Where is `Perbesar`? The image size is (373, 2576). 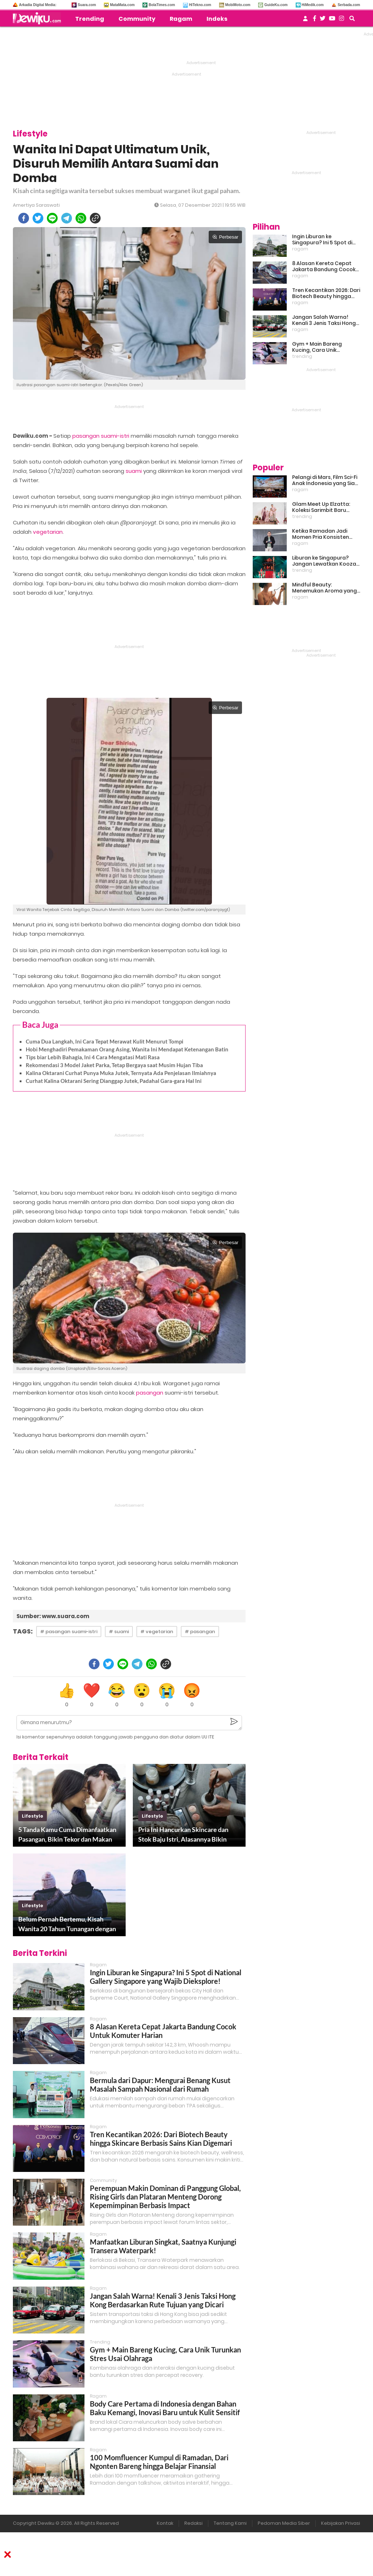
Perbesar is located at coordinates (225, 237).